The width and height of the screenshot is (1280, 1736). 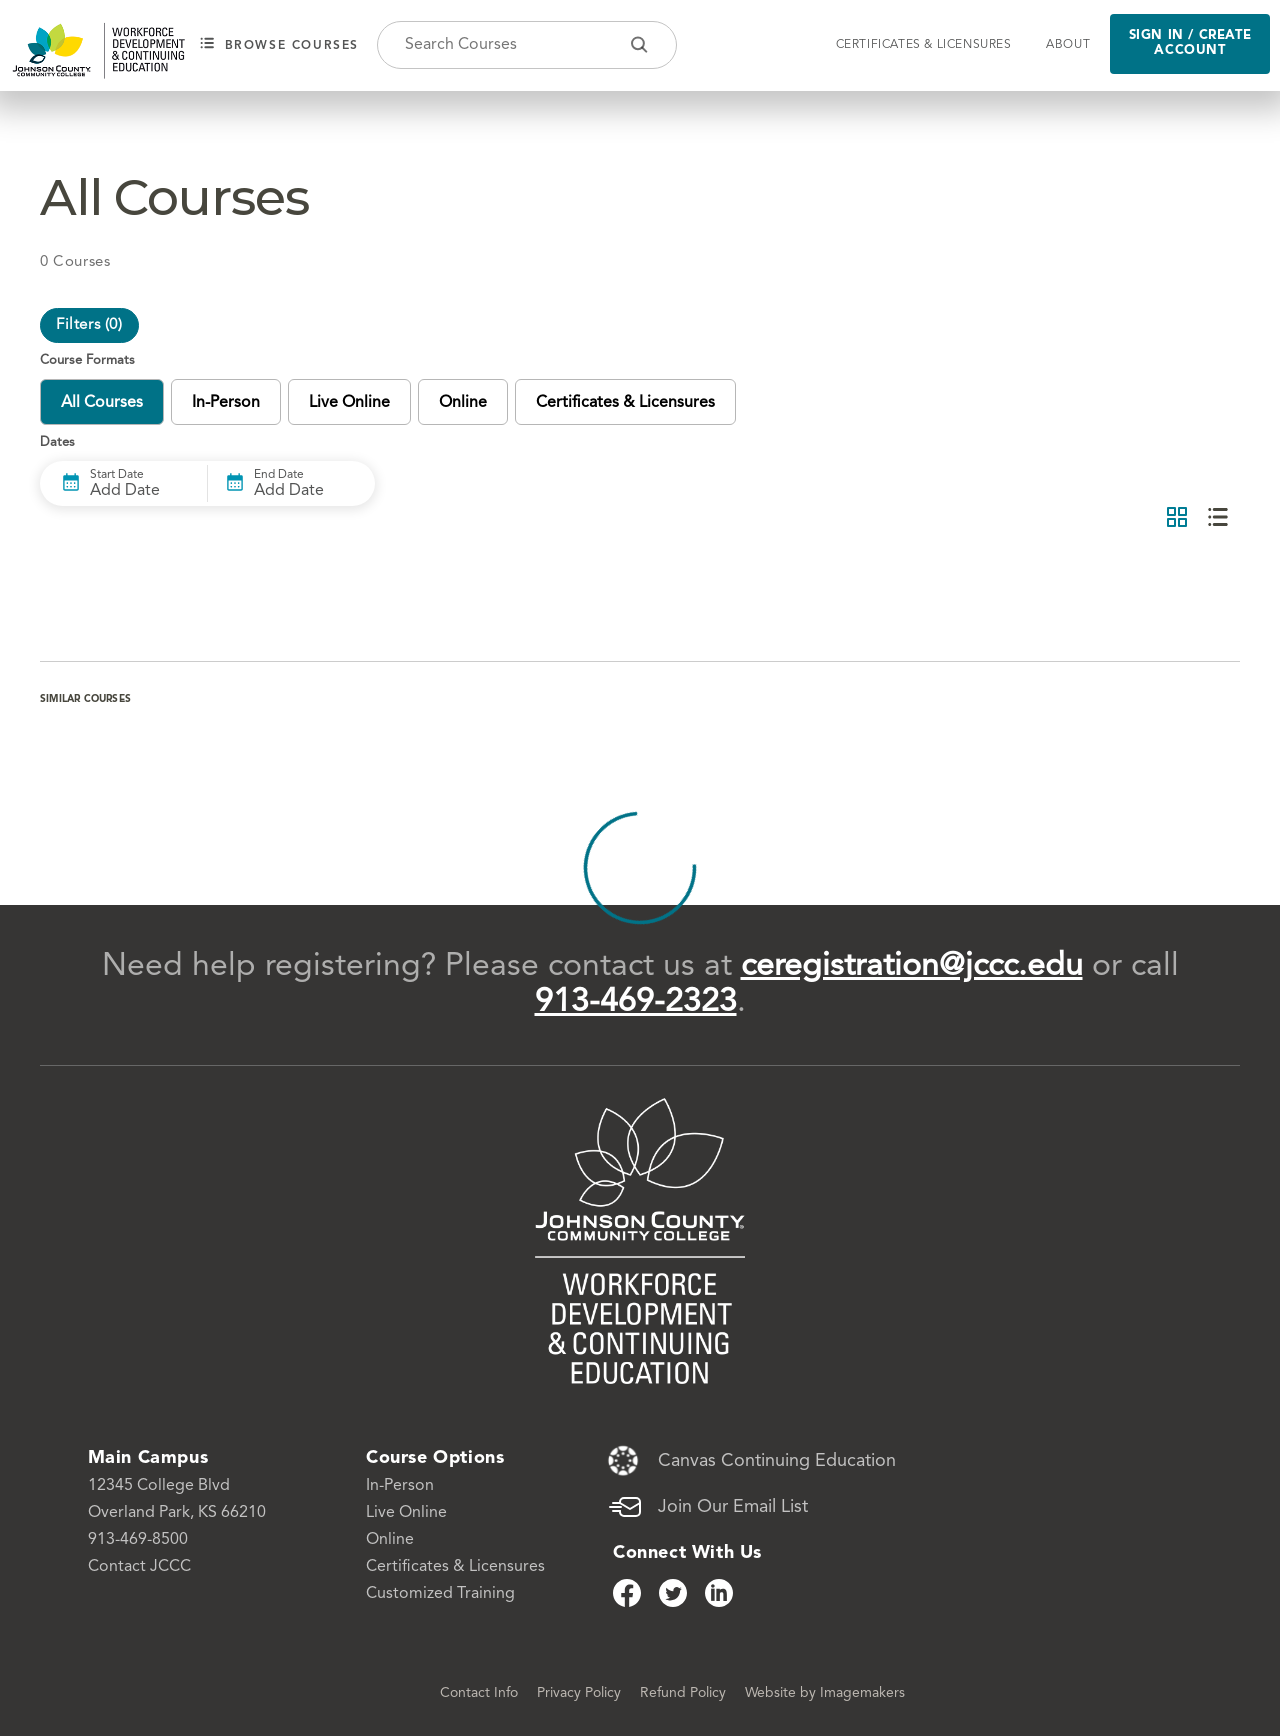 What do you see at coordinates (1177, 518) in the screenshot?
I see `[Grid View]` at bounding box center [1177, 518].